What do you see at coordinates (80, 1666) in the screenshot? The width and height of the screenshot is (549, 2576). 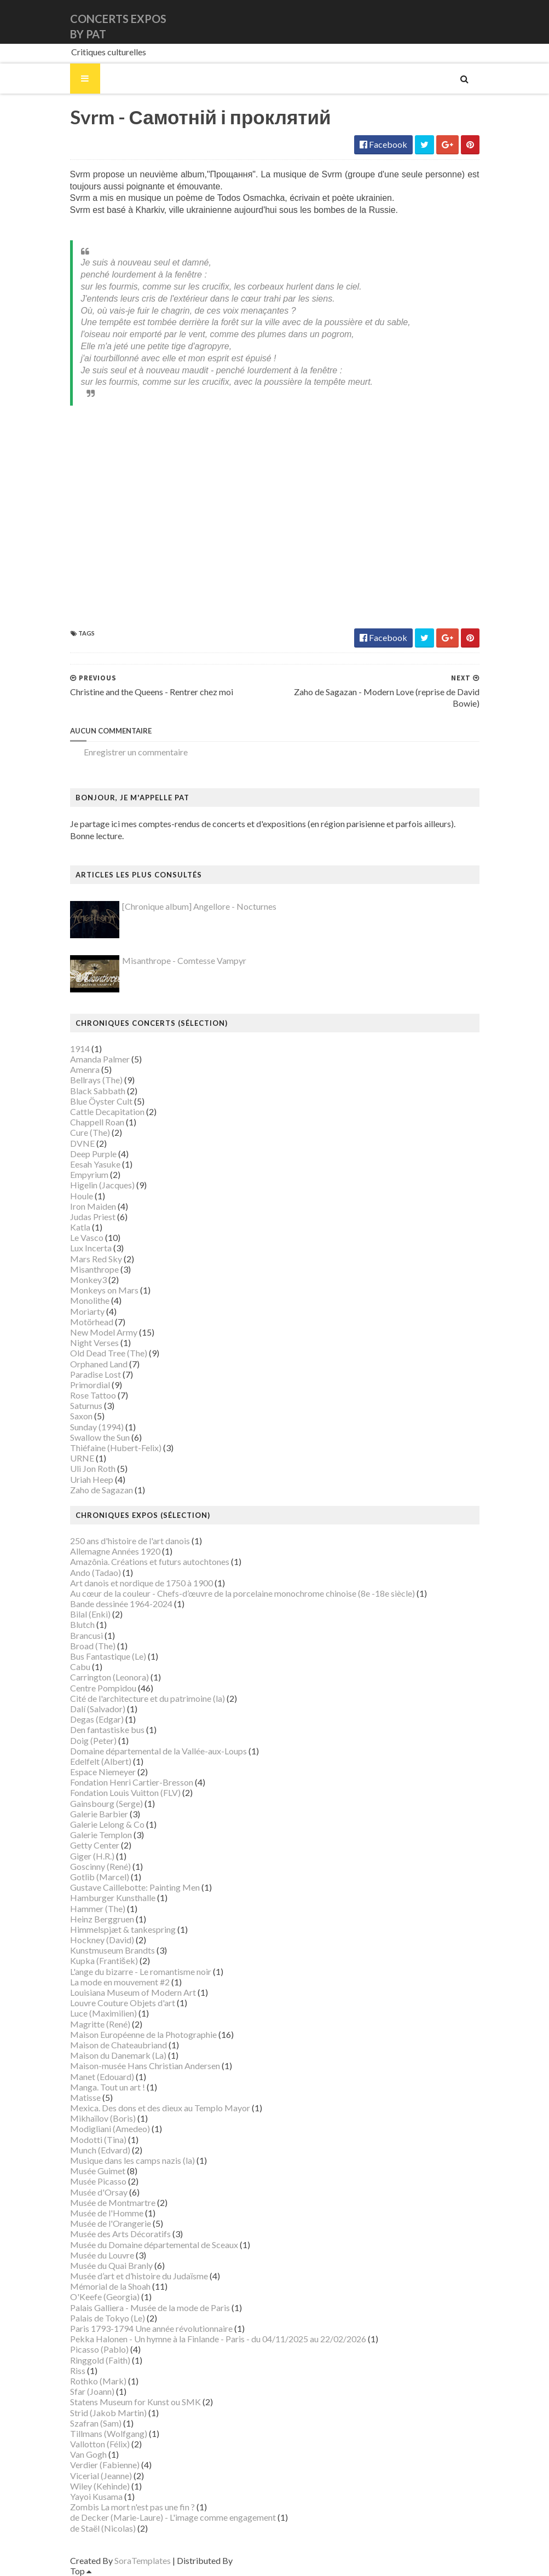 I see `Cabu` at bounding box center [80, 1666].